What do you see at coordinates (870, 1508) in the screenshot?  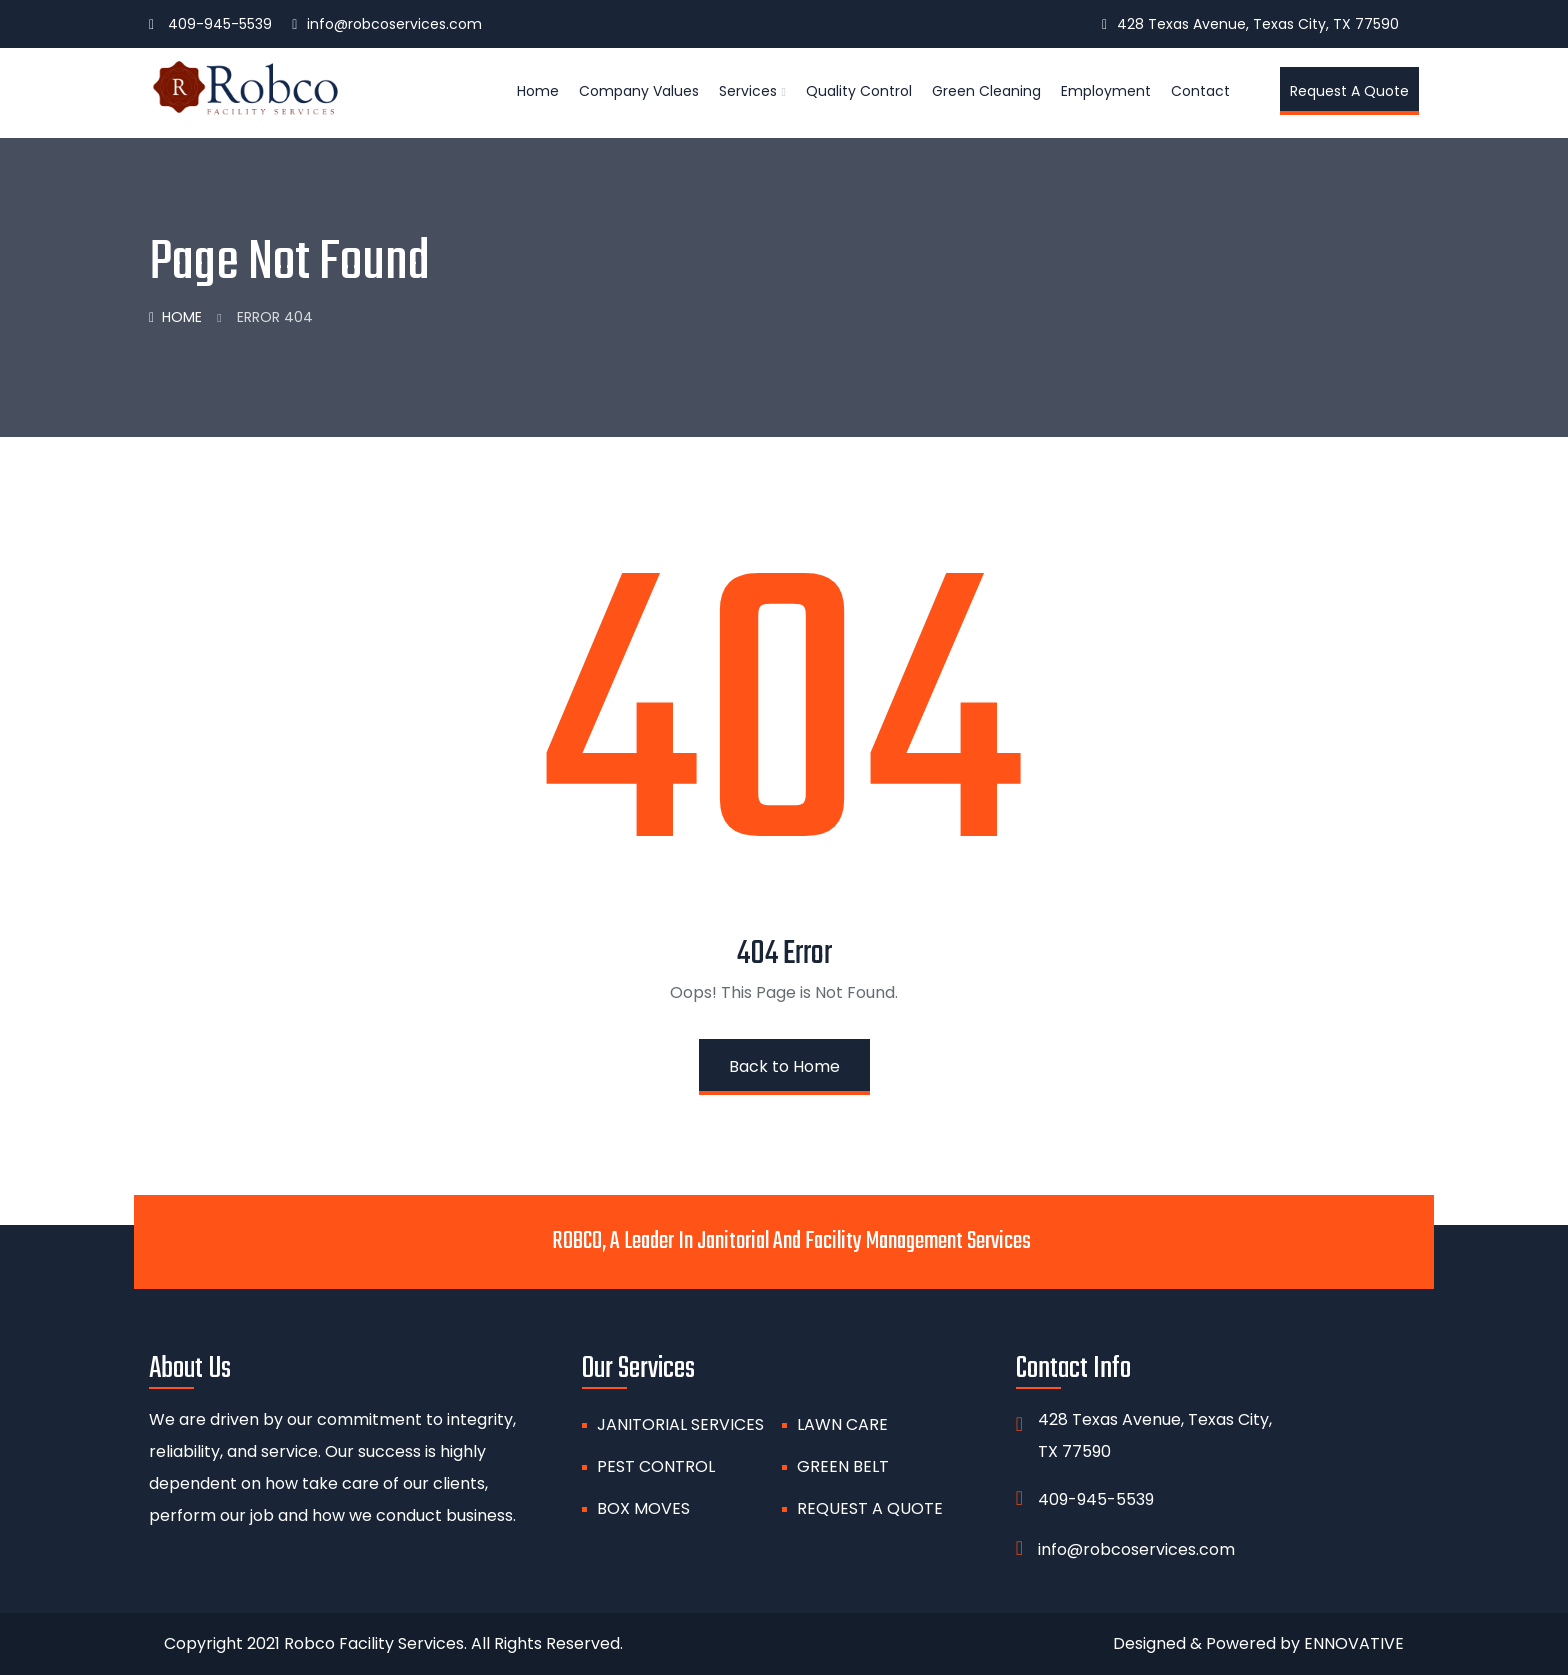 I see `Request A Quote` at bounding box center [870, 1508].